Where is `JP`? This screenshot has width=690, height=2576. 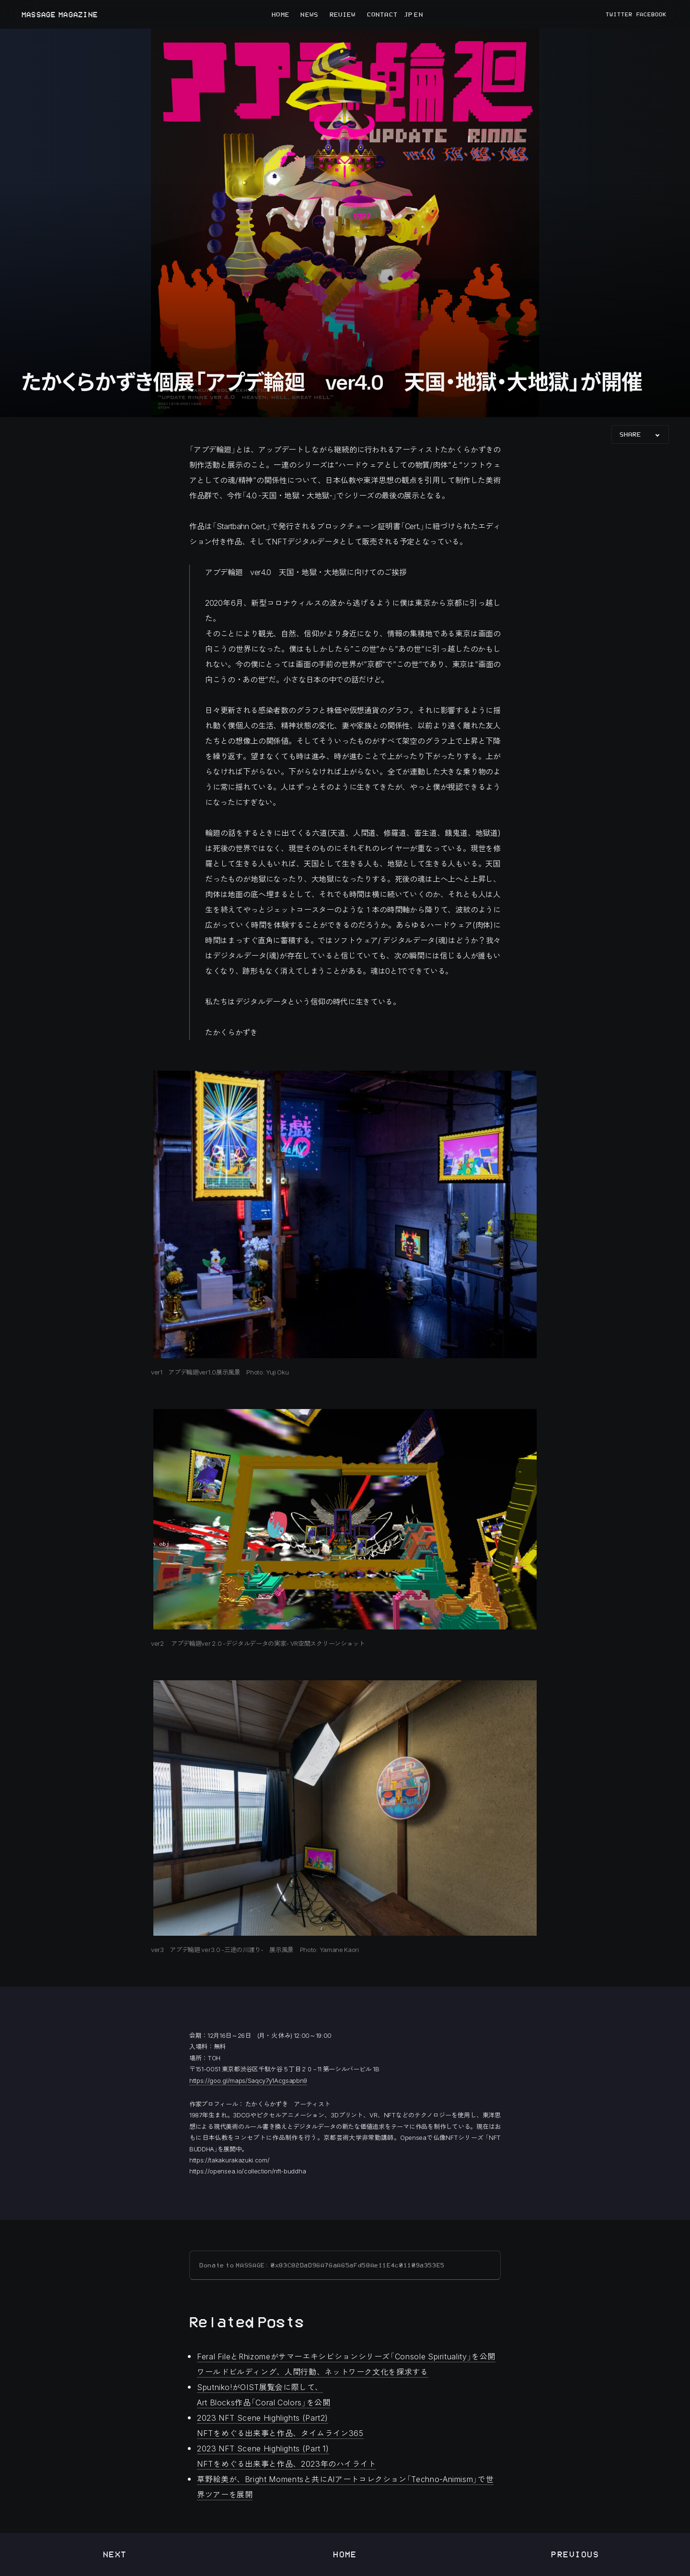 JP is located at coordinates (408, 14).